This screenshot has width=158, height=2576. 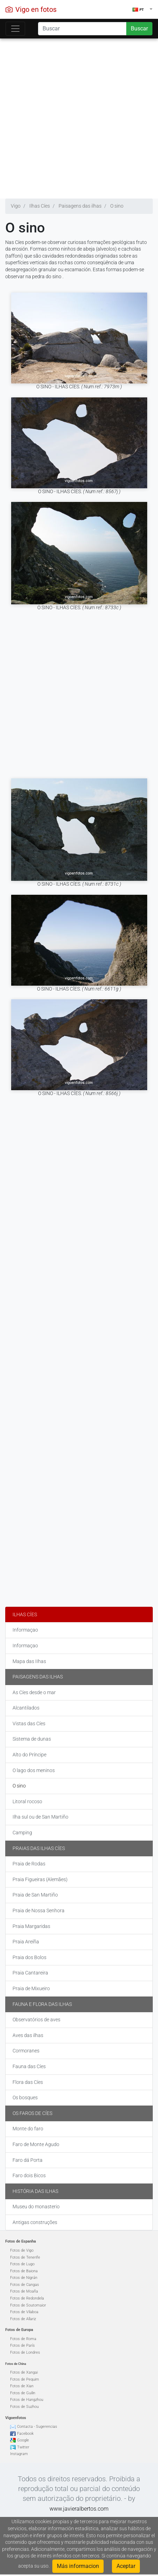 What do you see at coordinates (25, 2257) in the screenshot?
I see `Fotos de Tenerife` at bounding box center [25, 2257].